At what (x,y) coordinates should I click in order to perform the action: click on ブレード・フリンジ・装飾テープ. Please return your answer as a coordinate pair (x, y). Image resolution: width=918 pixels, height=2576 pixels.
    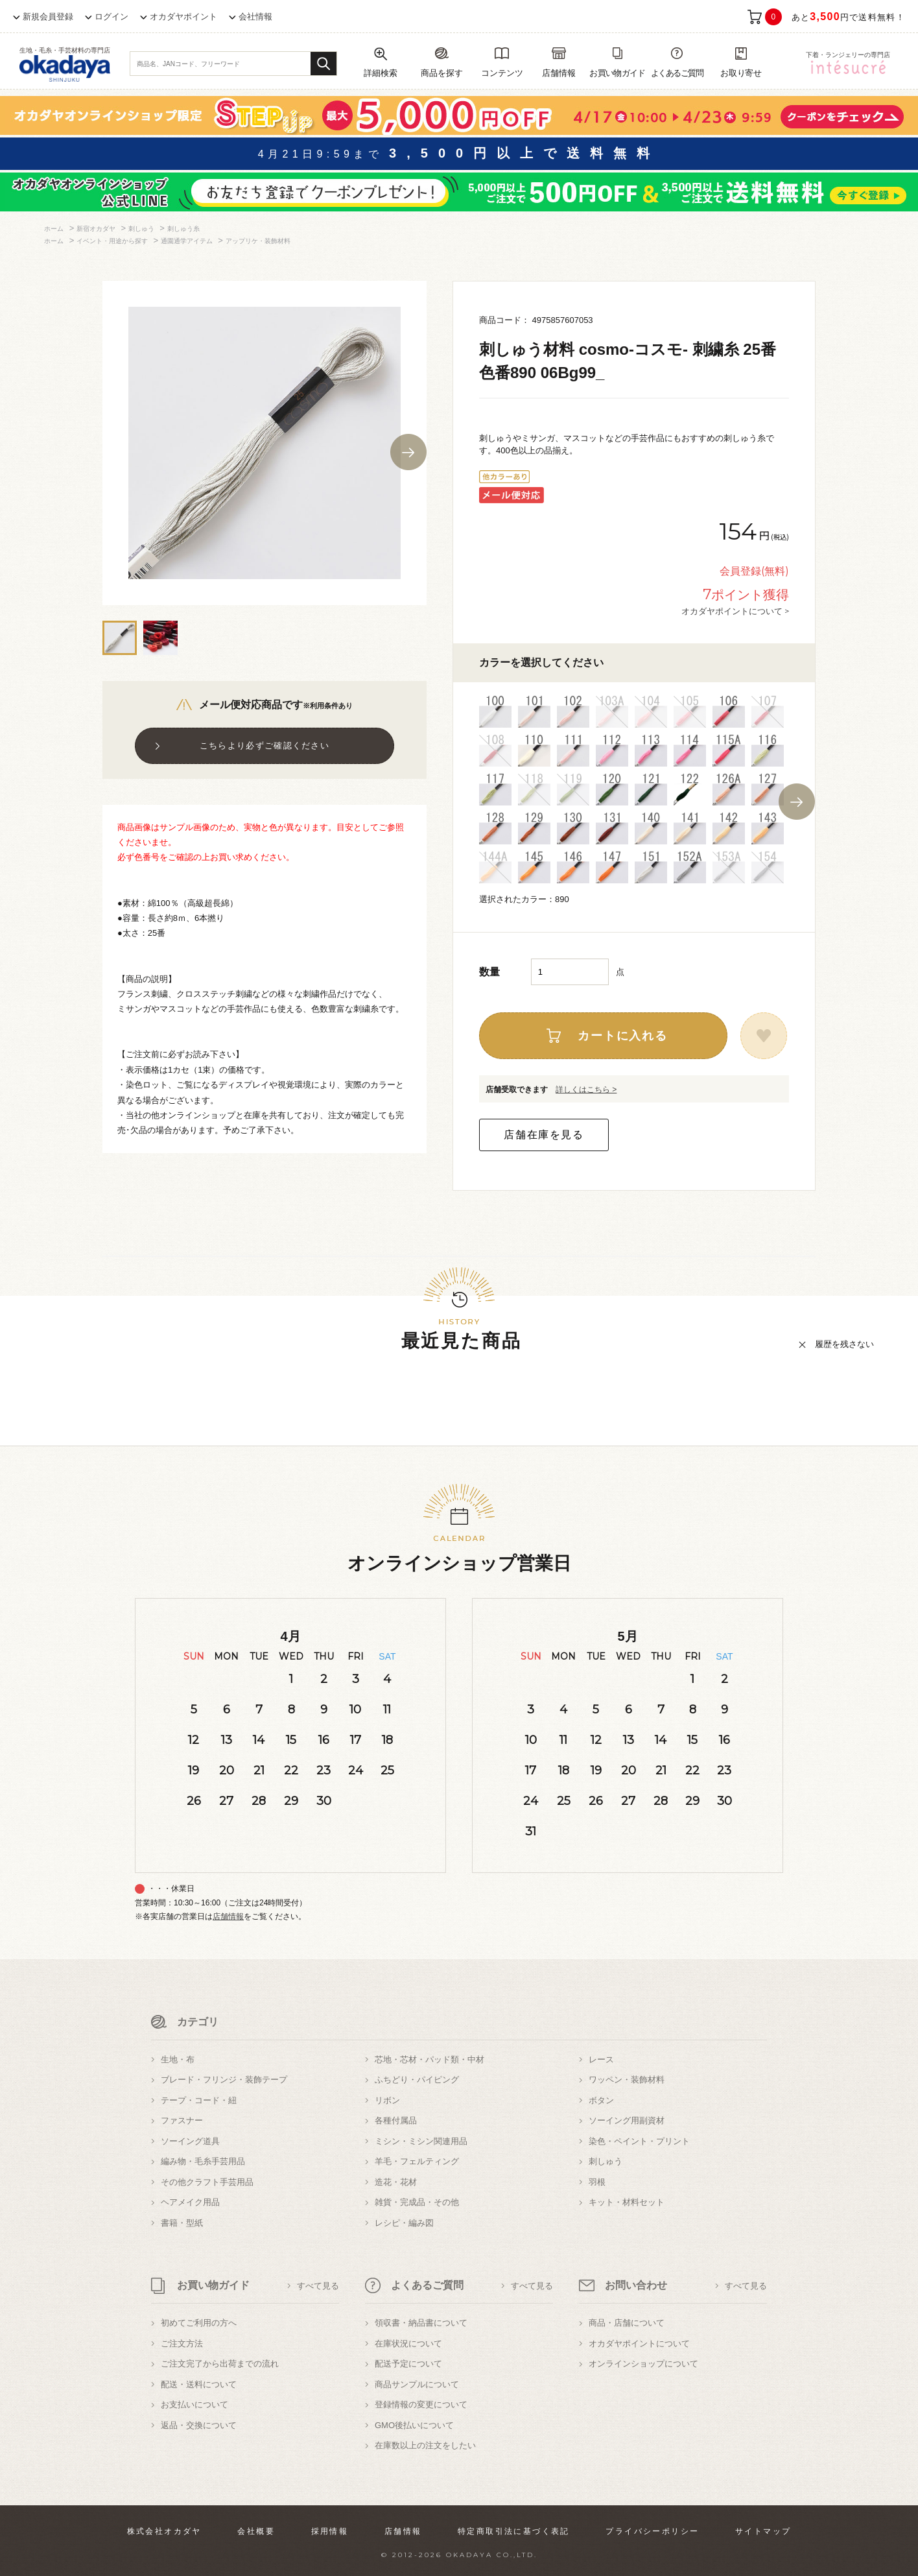
    Looking at the image, I should click on (224, 2079).